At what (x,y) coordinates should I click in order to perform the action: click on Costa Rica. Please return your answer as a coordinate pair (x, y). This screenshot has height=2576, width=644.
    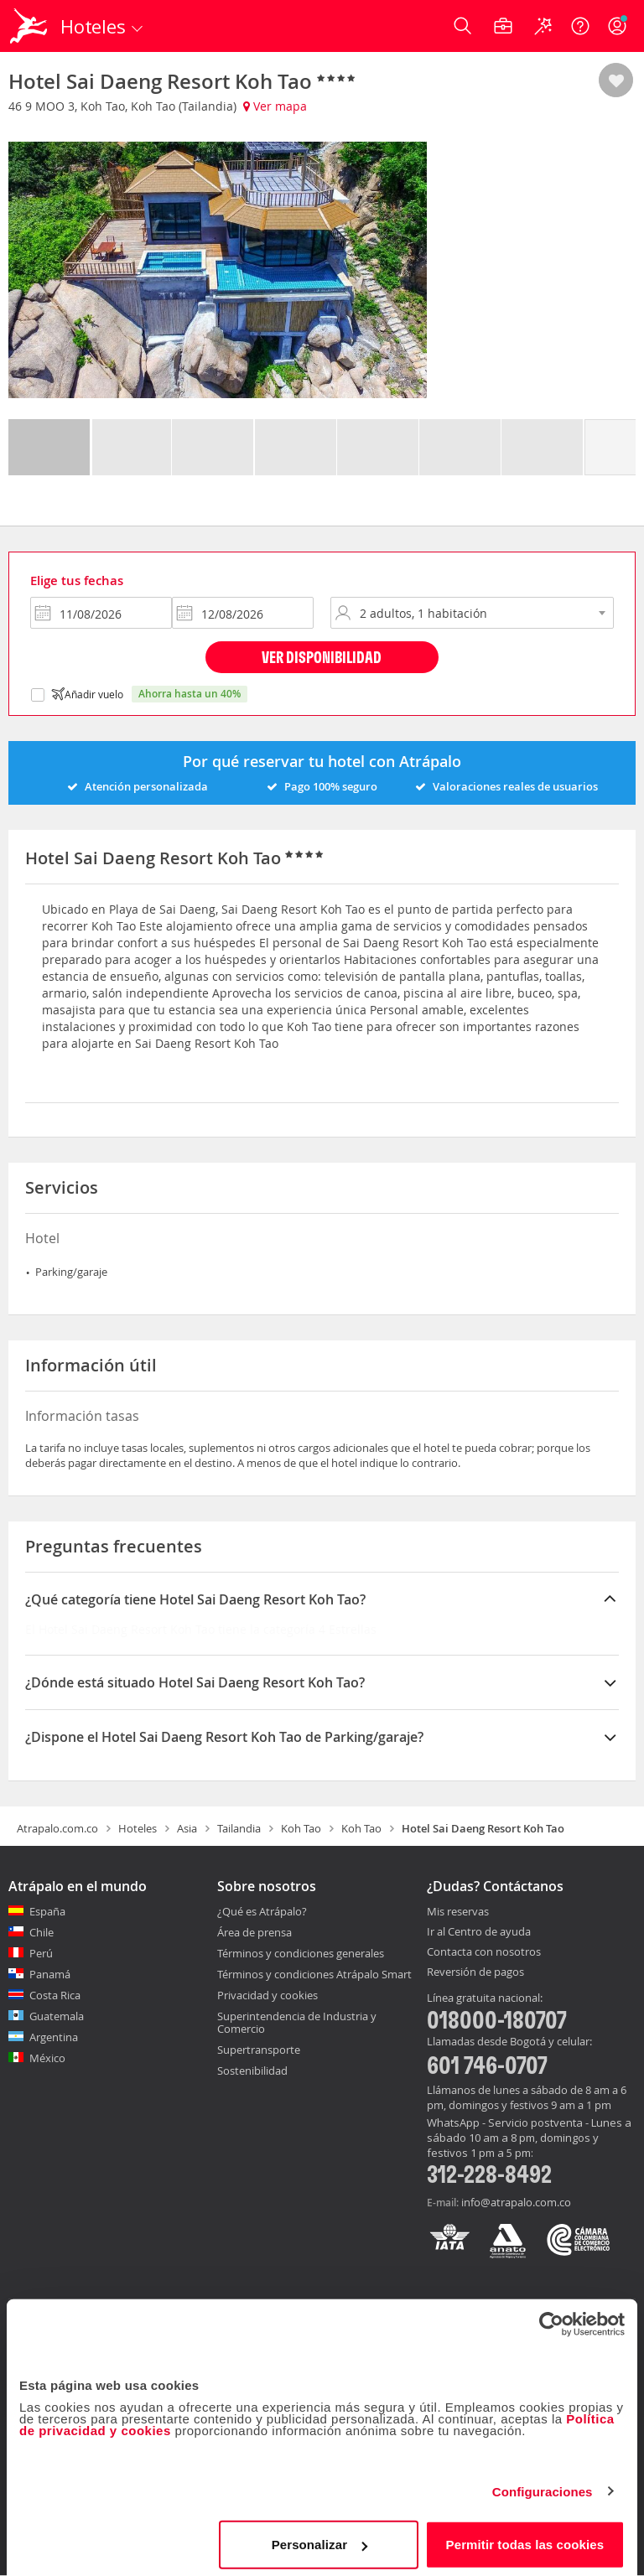
    Looking at the image, I should click on (54, 1995).